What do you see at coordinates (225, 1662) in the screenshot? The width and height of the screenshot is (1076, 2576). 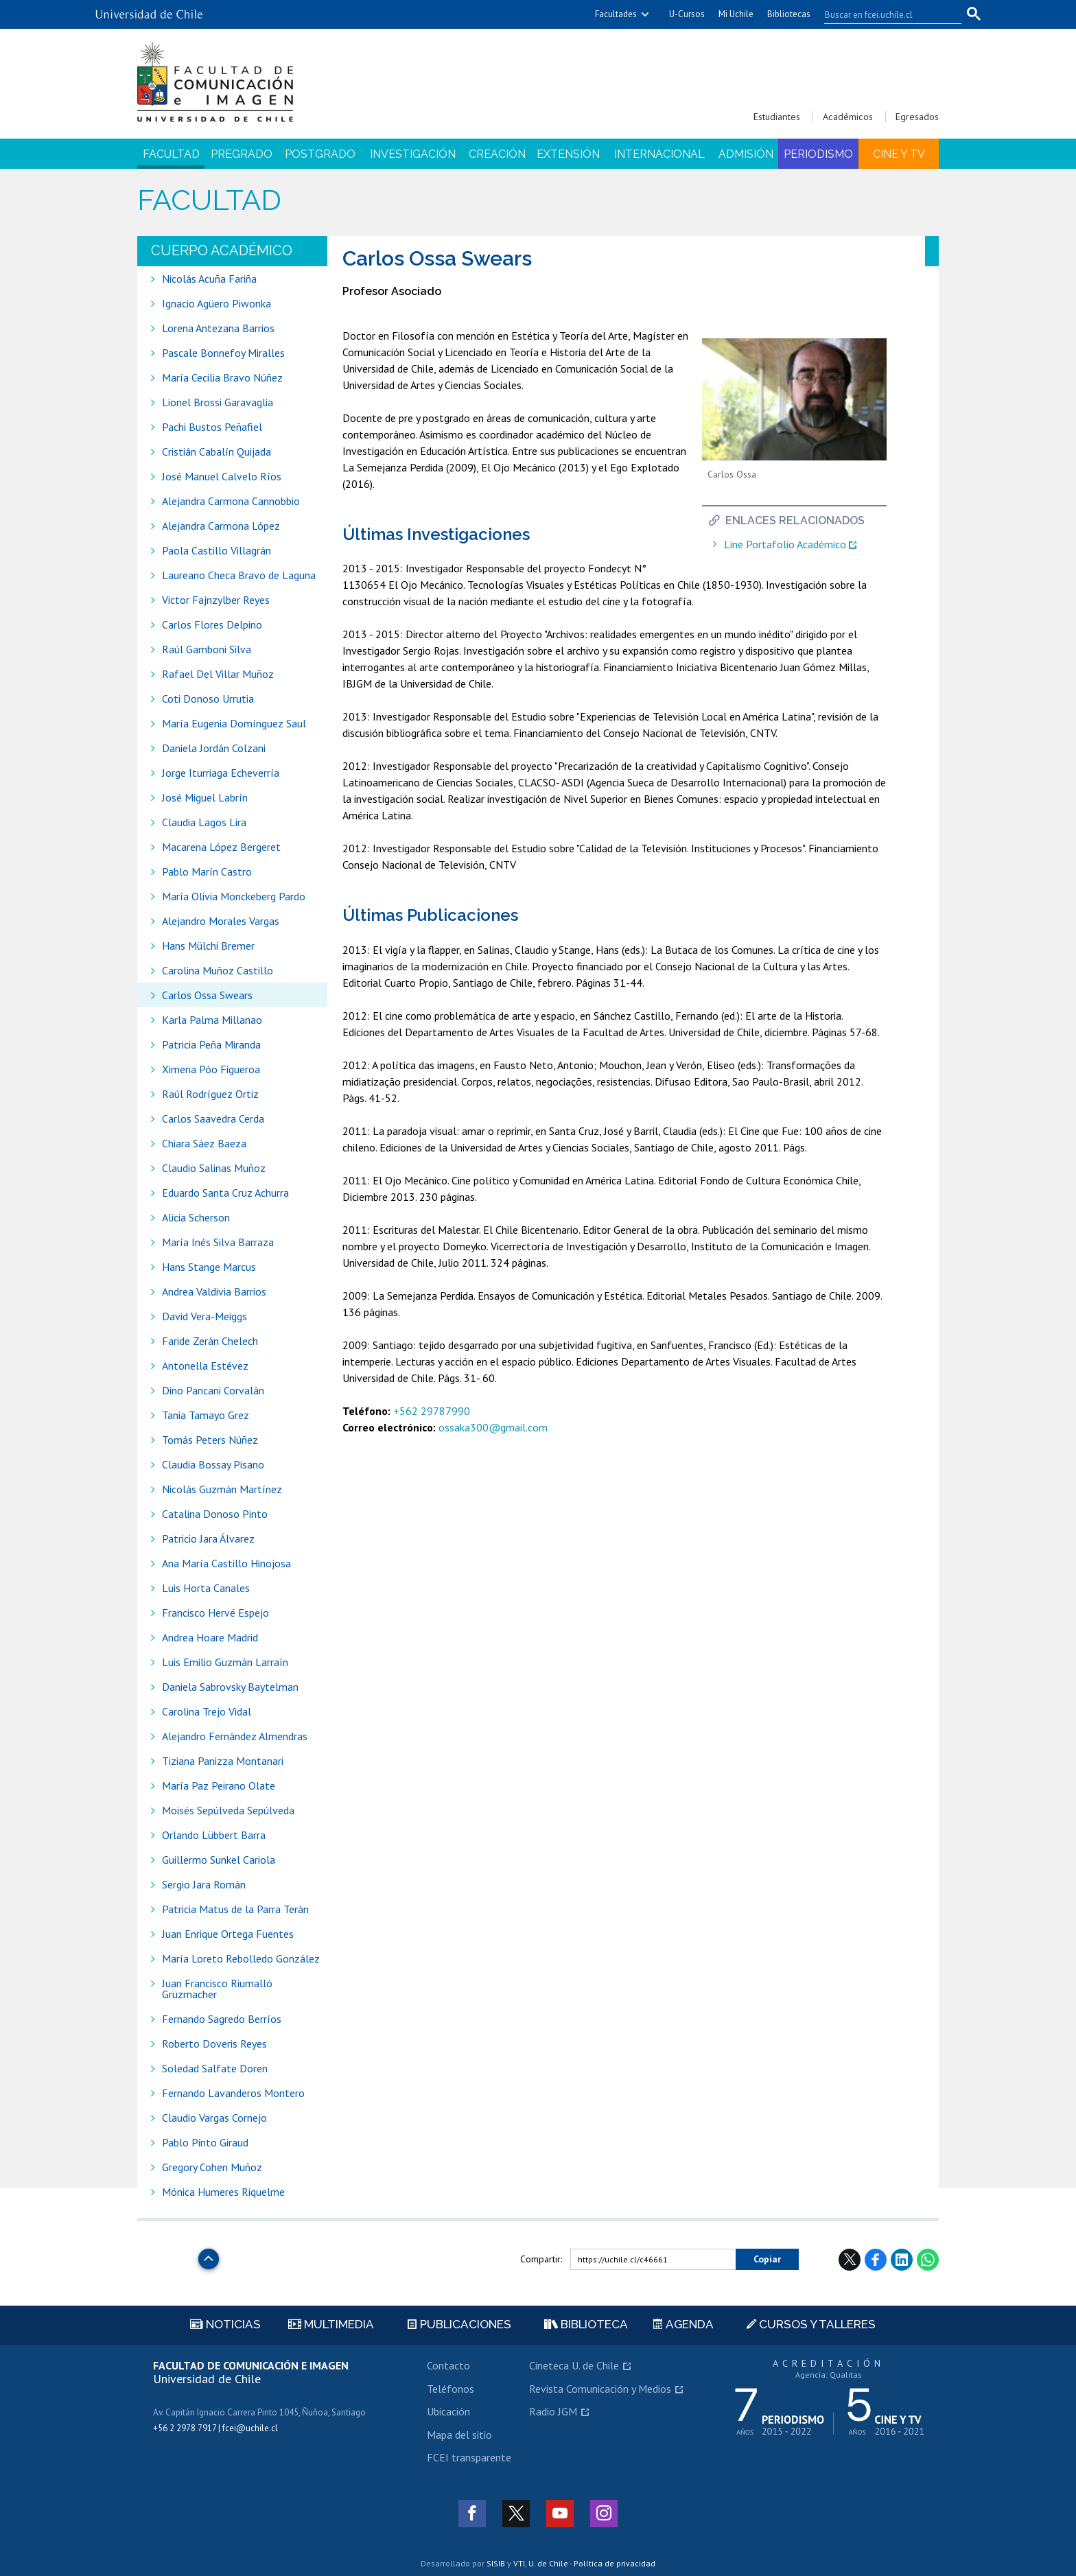 I see `Luis Emilio Guzmán Larraín` at bounding box center [225, 1662].